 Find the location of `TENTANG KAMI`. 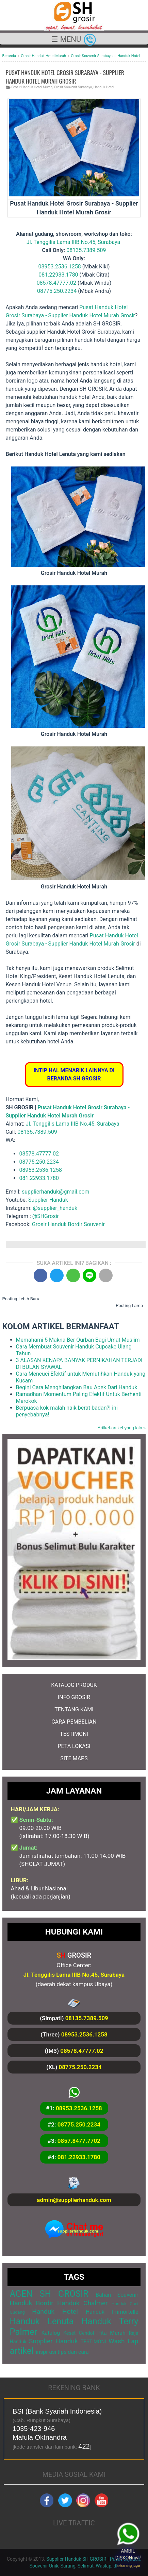

TENTANG KAMI is located at coordinates (73, 1709).